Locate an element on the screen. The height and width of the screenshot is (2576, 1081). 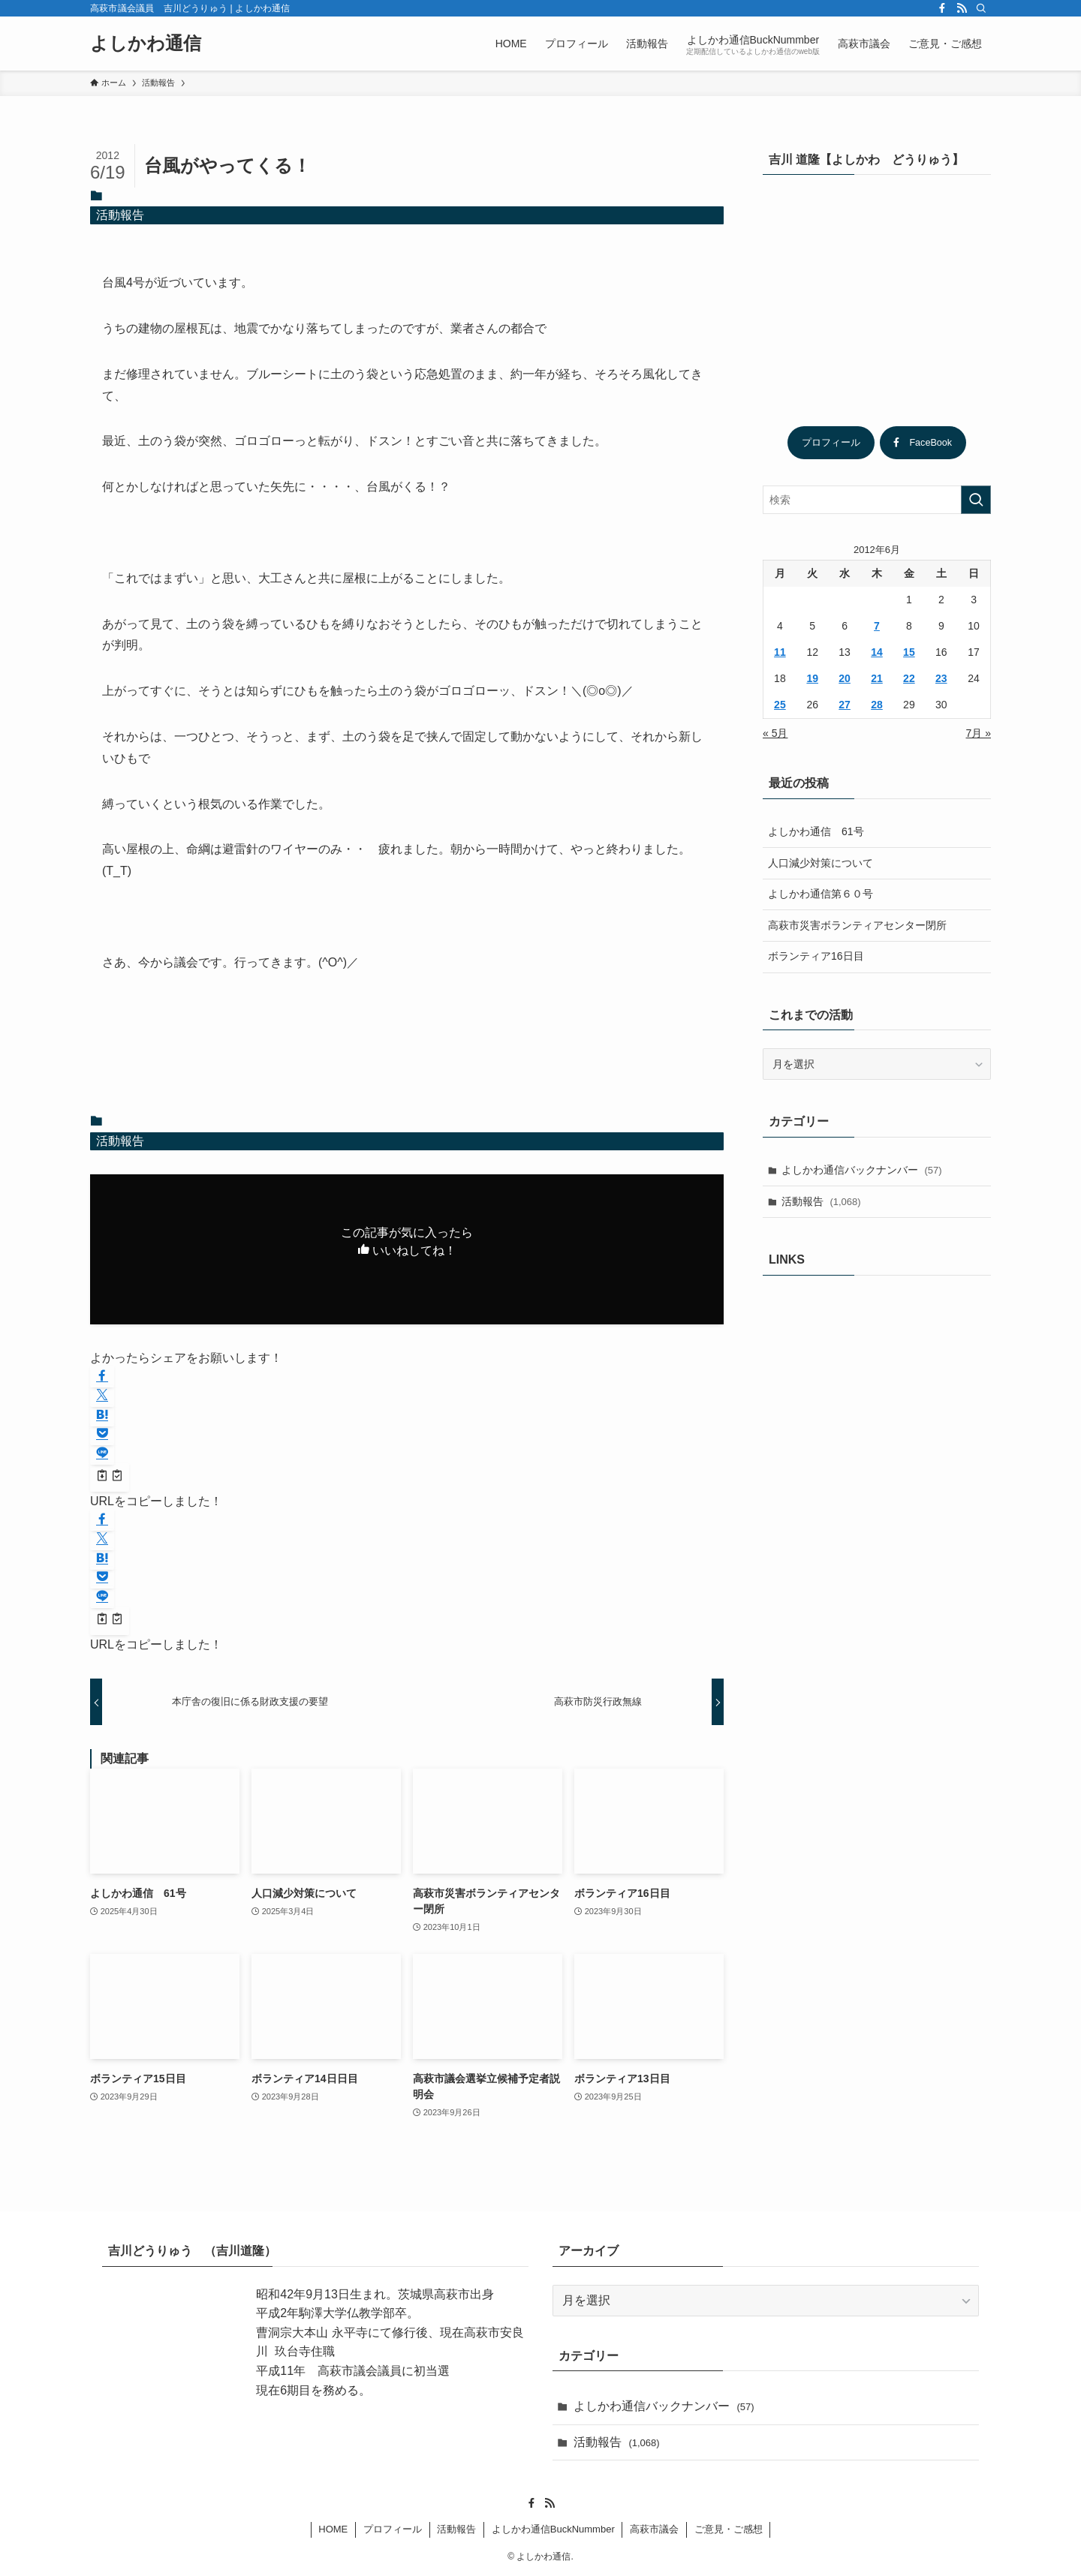
FaceBook is located at coordinates (922, 442).